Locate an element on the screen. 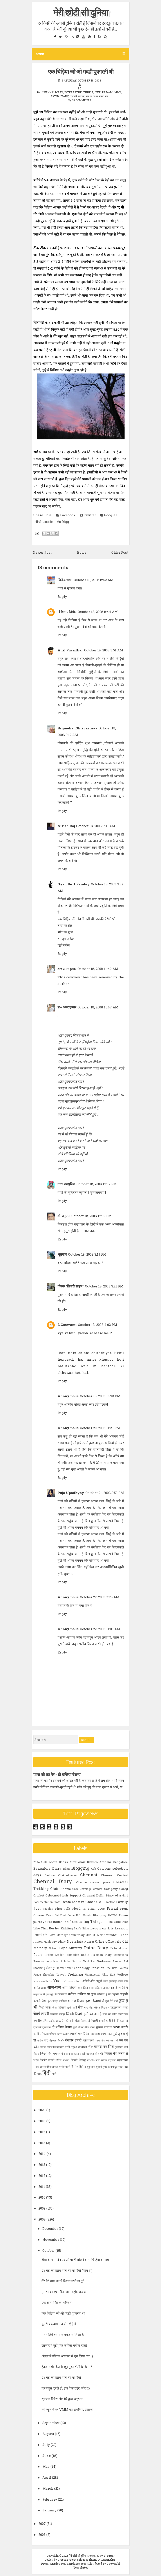 The width and height of the screenshot is (161, 2576). मम्मी is located at coordinates (67, 2047).